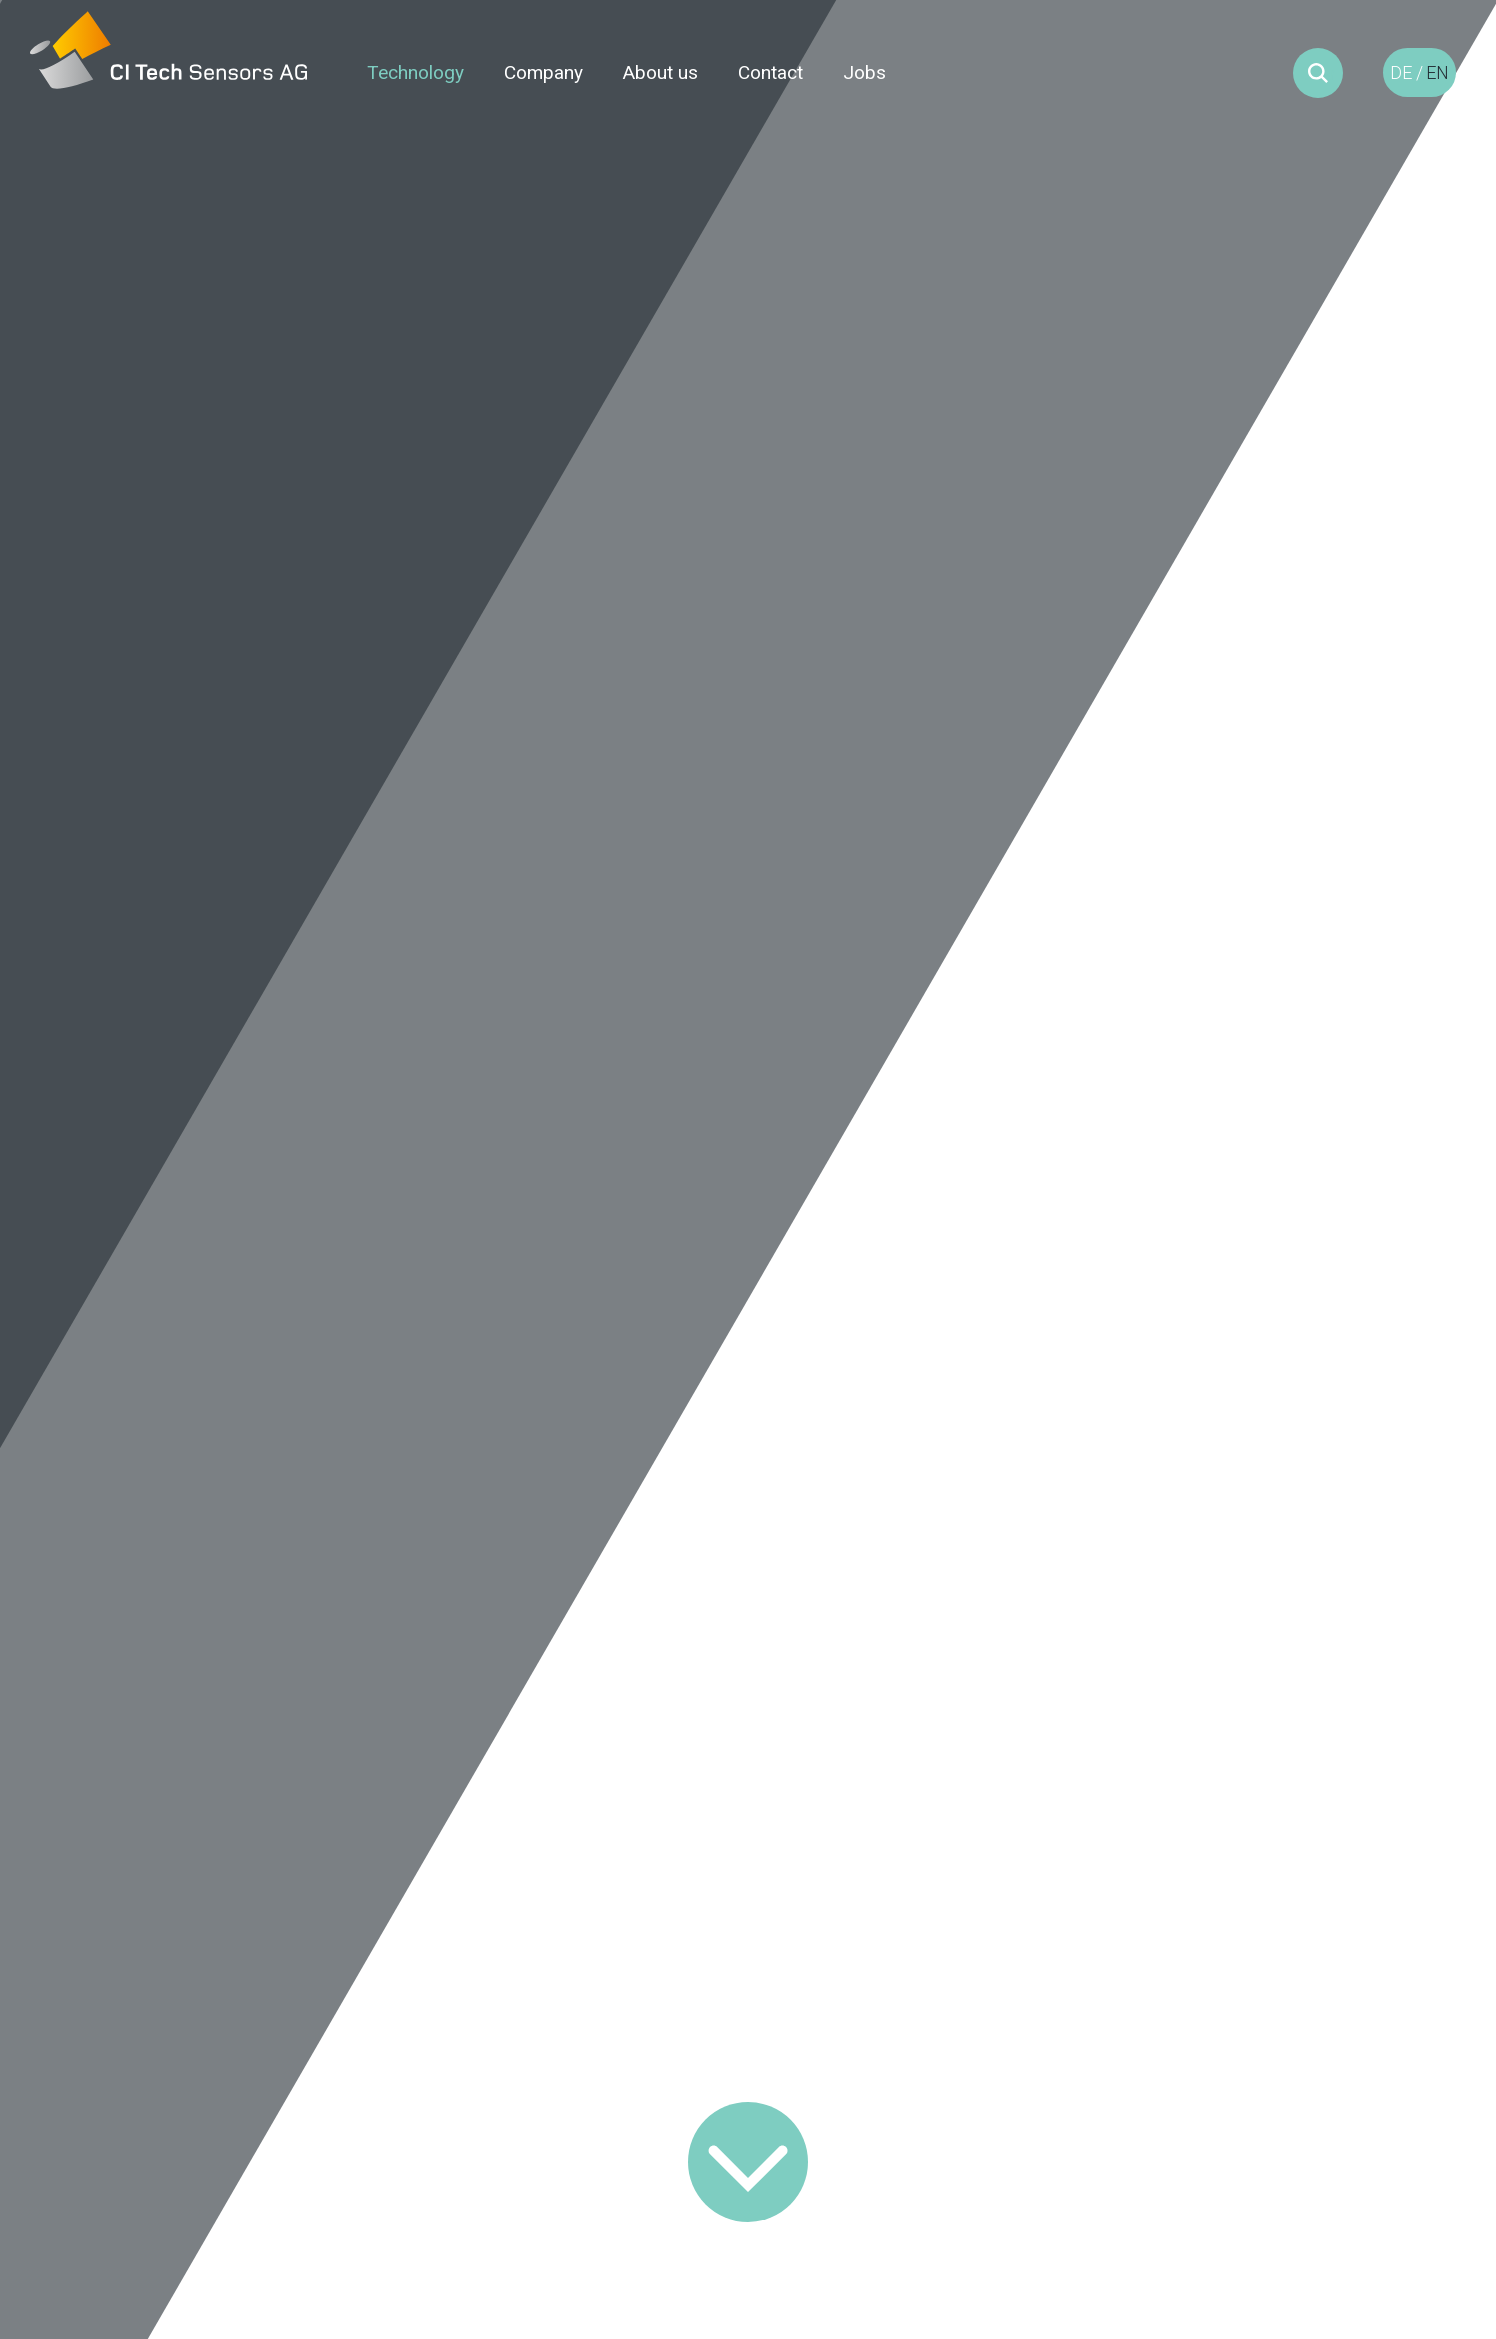  Describe the element at coordinates (770, 72) in the screenshot. I see `Contact` at that location.